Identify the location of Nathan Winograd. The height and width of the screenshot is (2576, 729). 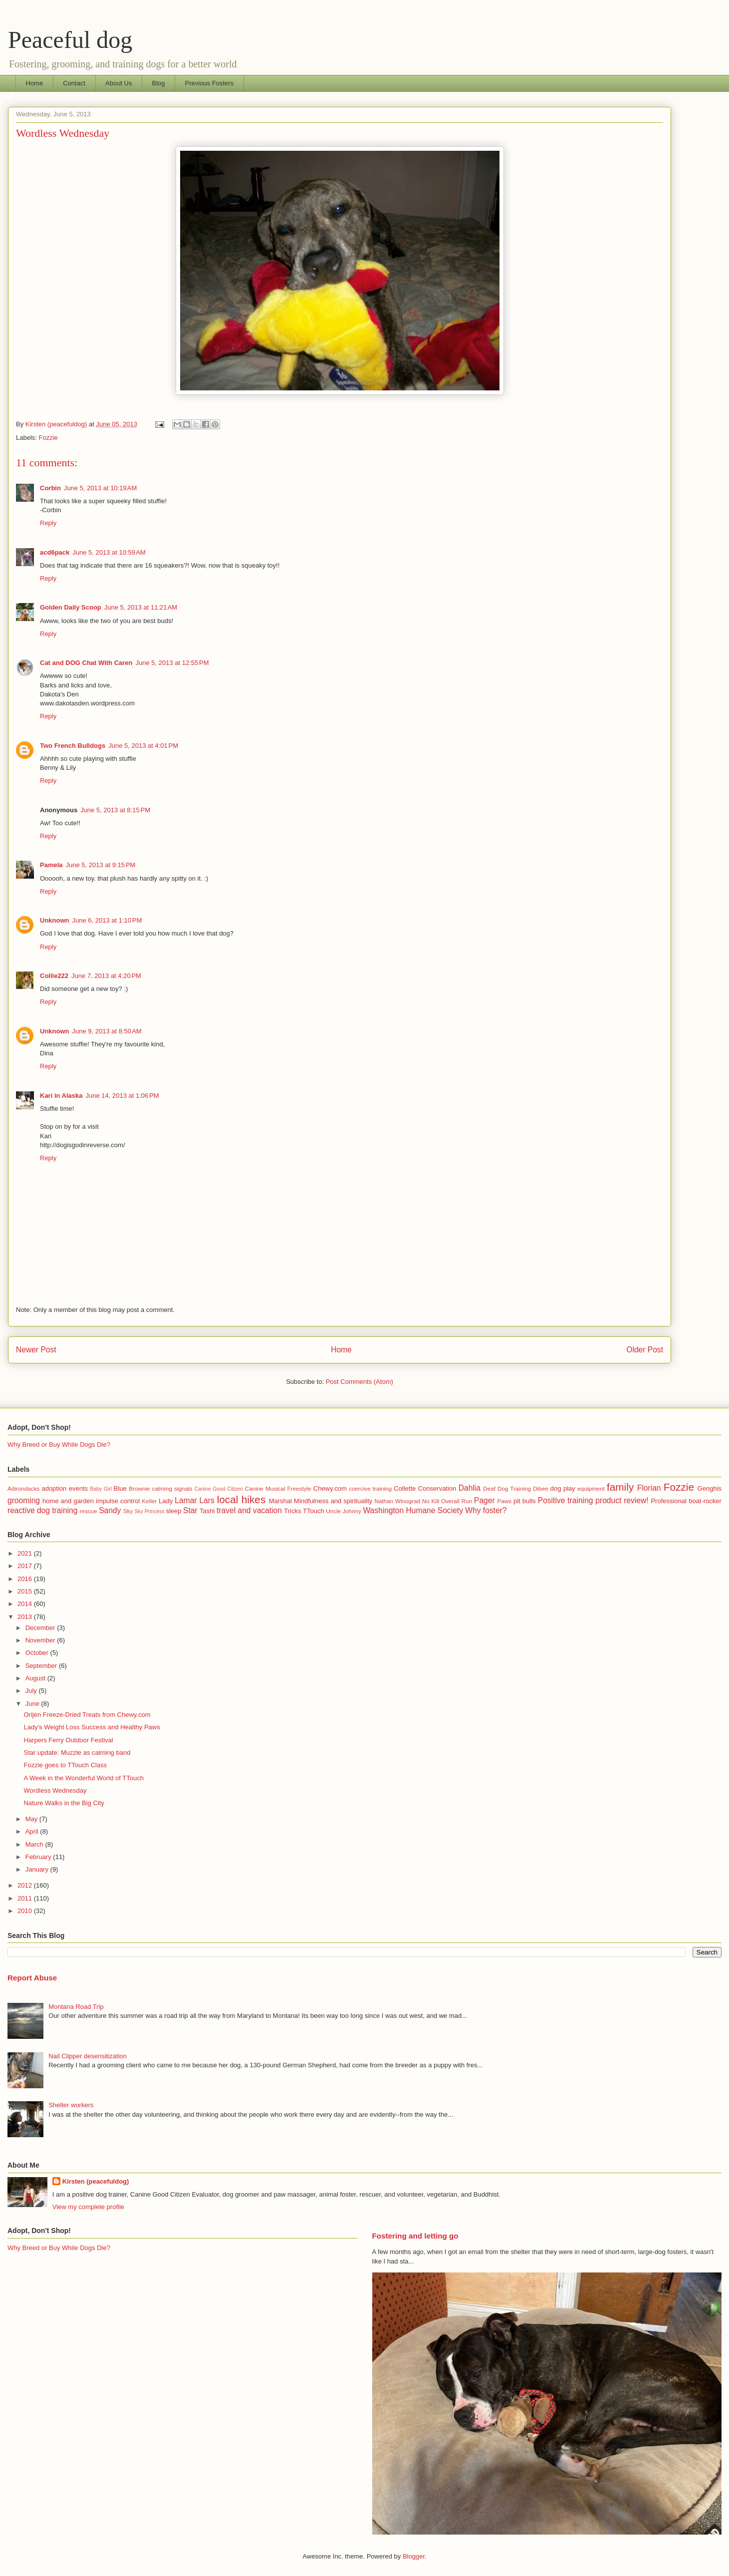
(397, 1501).